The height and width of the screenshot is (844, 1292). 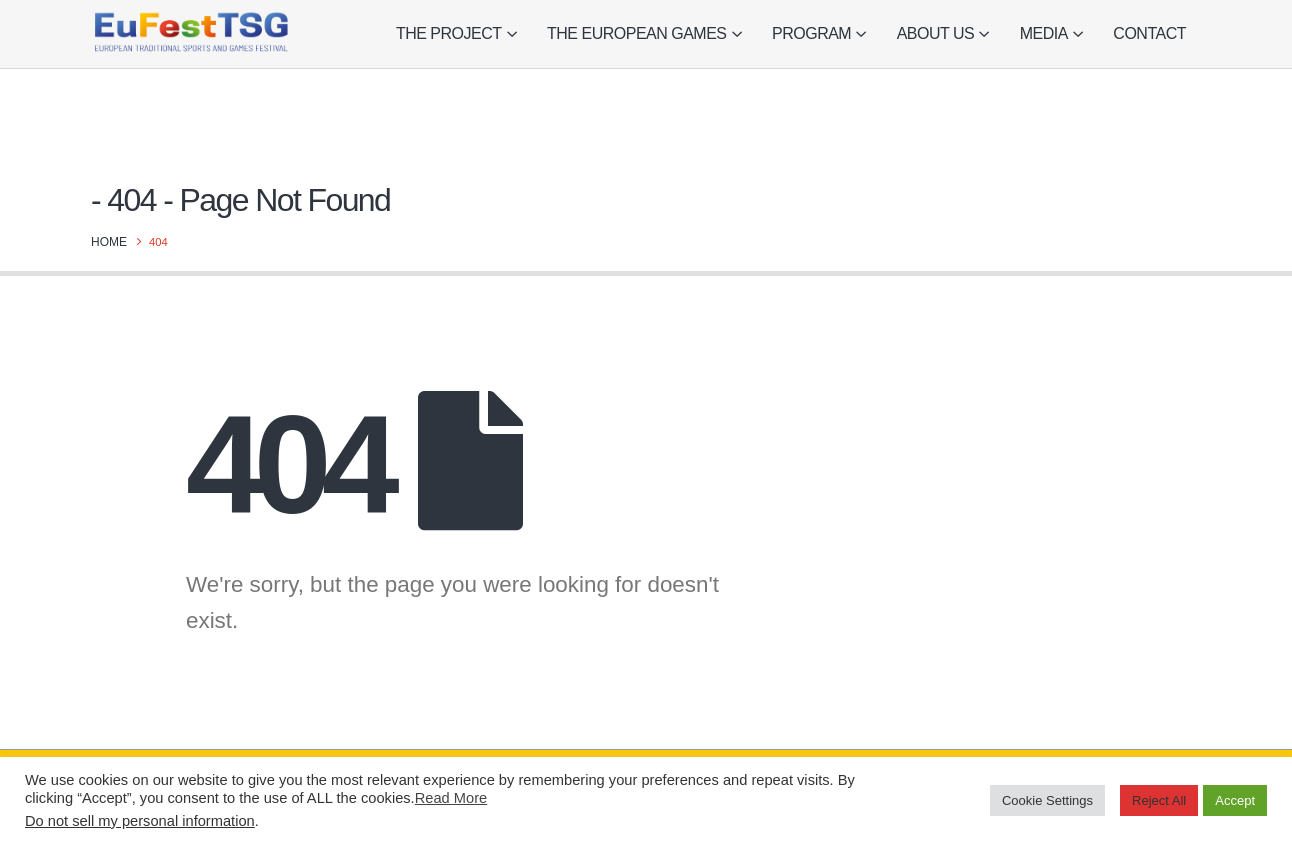 I want to click on Reject All [button], so click(x=1159, y=800).